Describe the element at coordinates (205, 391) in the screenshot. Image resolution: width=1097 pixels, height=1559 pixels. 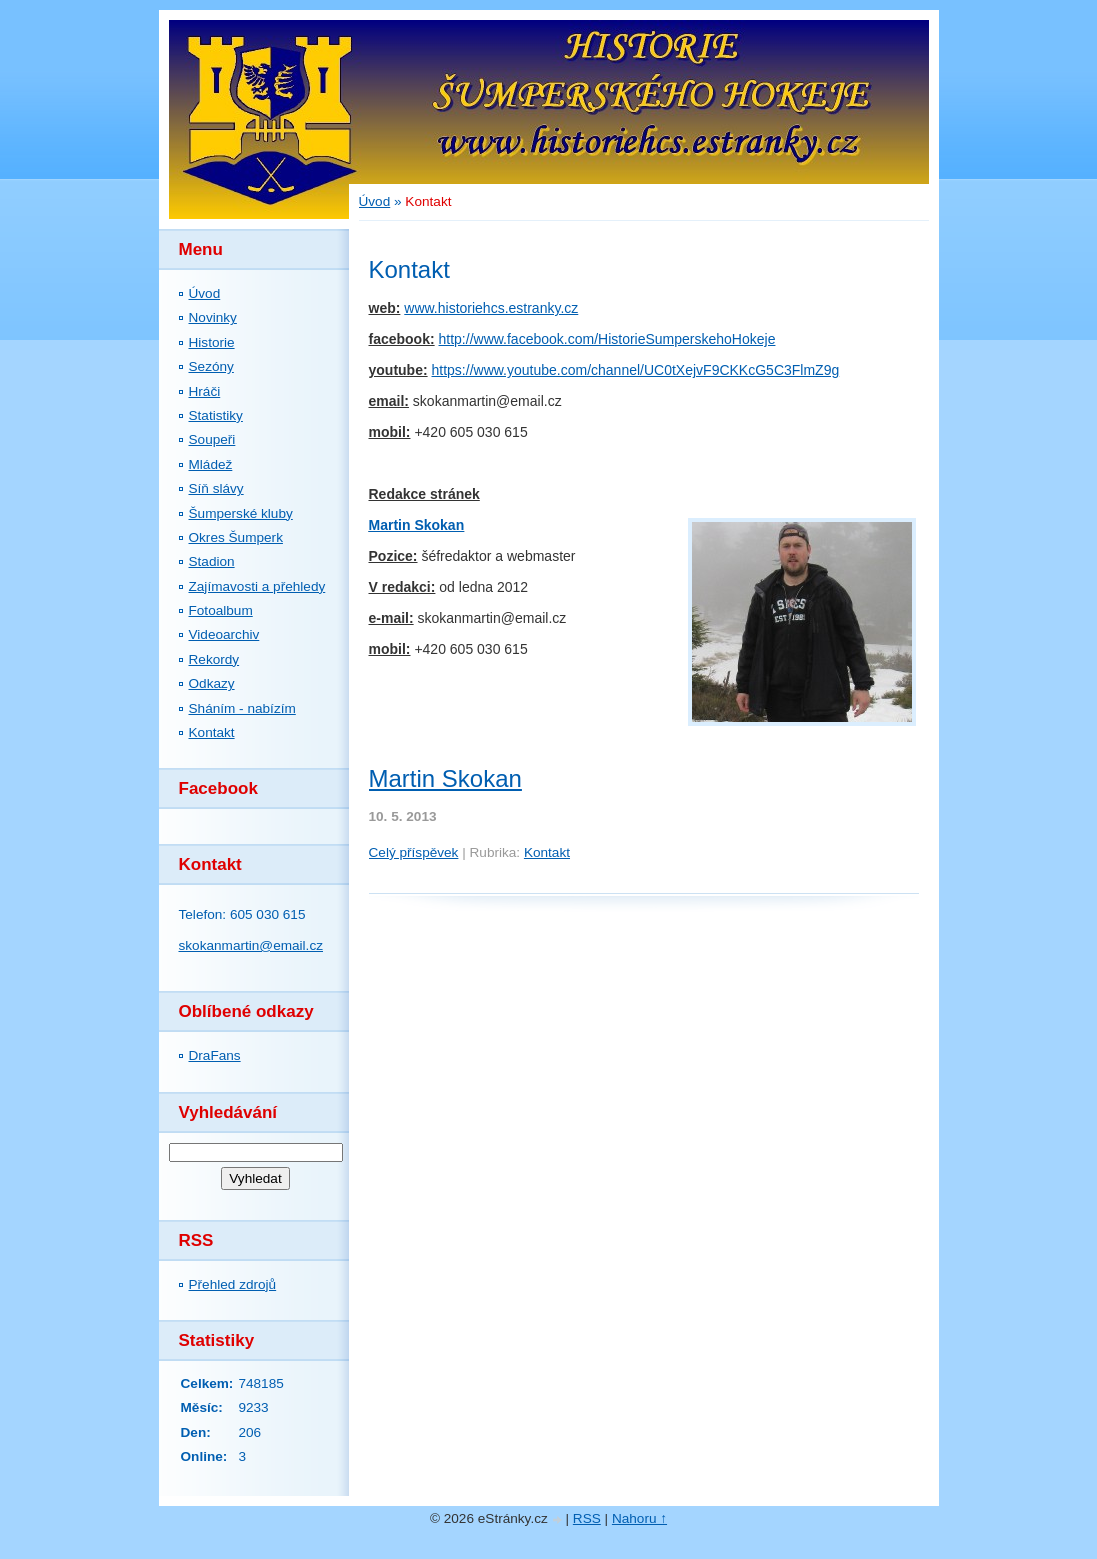
I see `Hráči` at that location.